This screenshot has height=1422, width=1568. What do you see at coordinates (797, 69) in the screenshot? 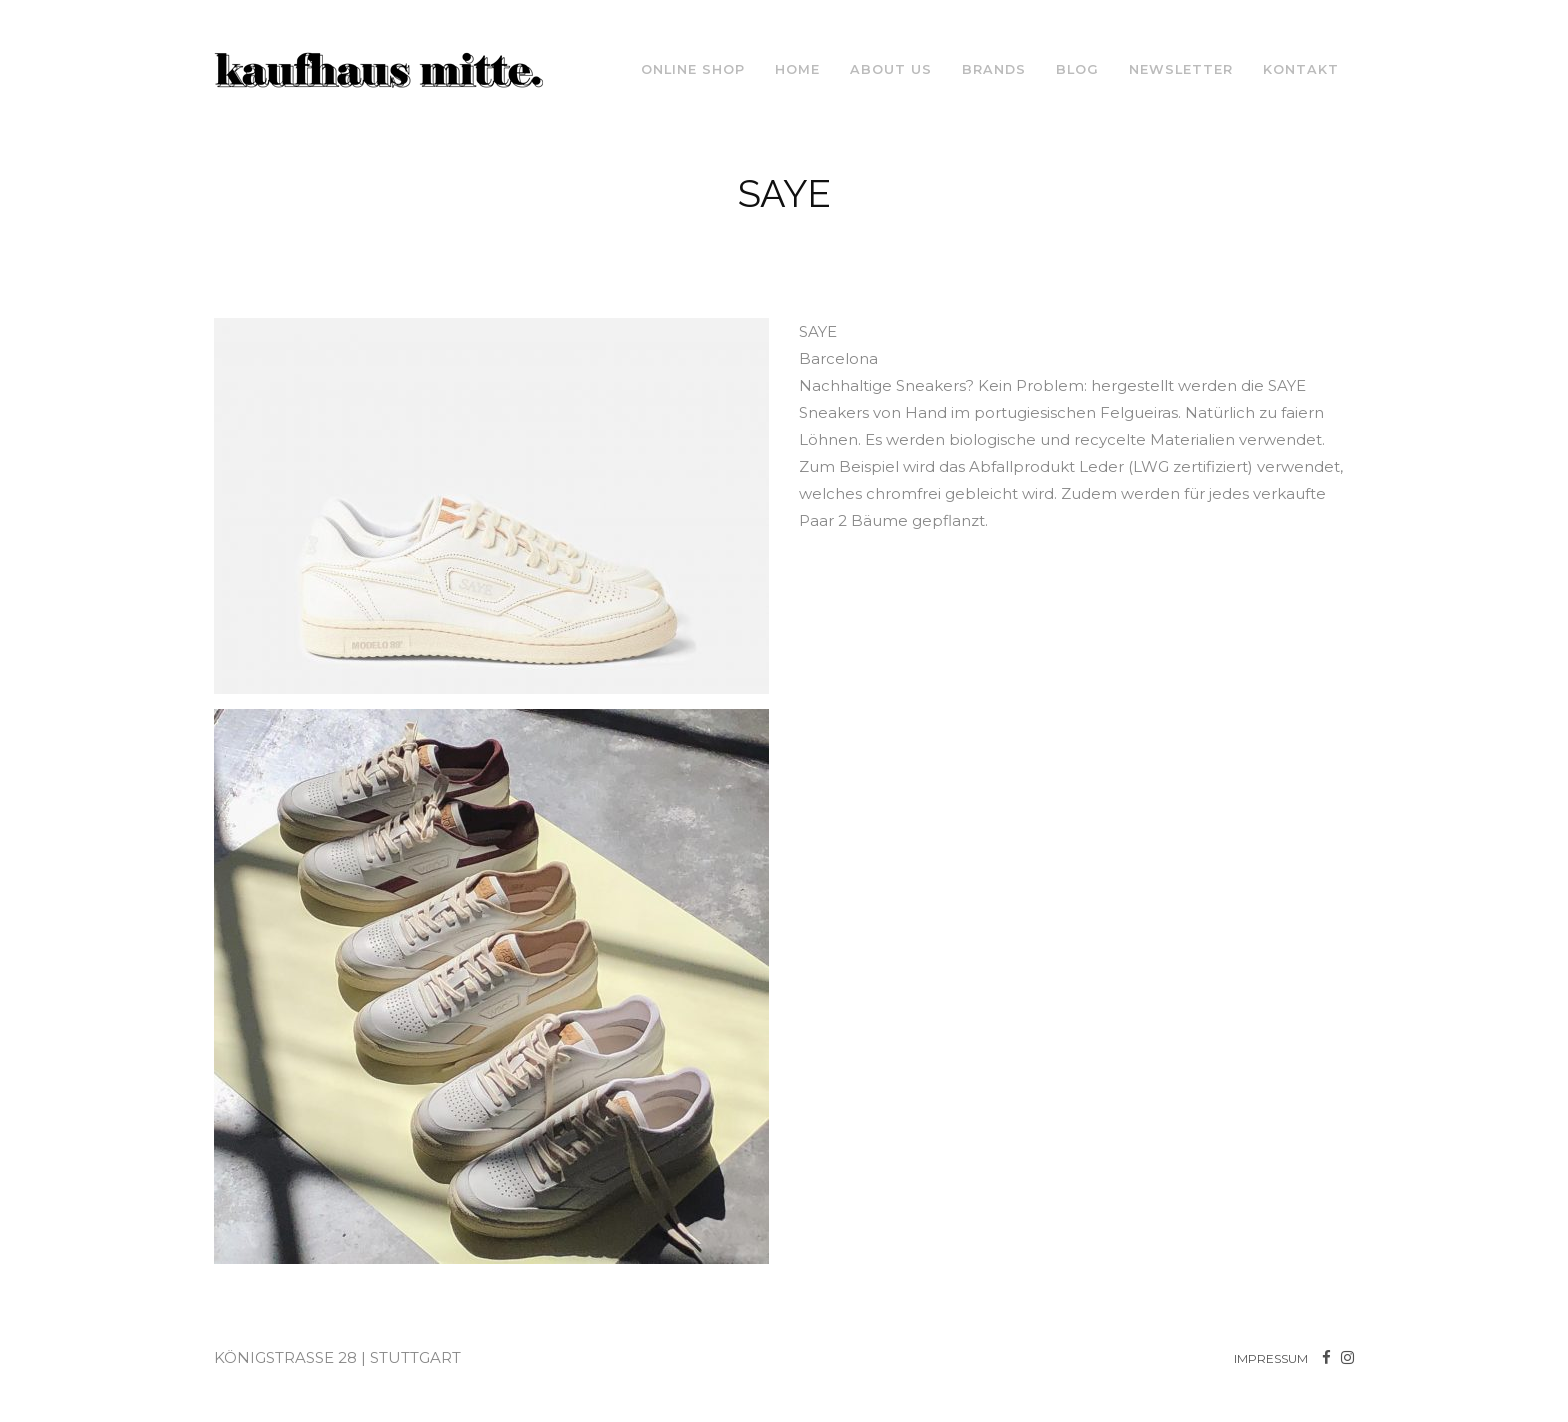
I see `Home` at bounding box center [797, 69].